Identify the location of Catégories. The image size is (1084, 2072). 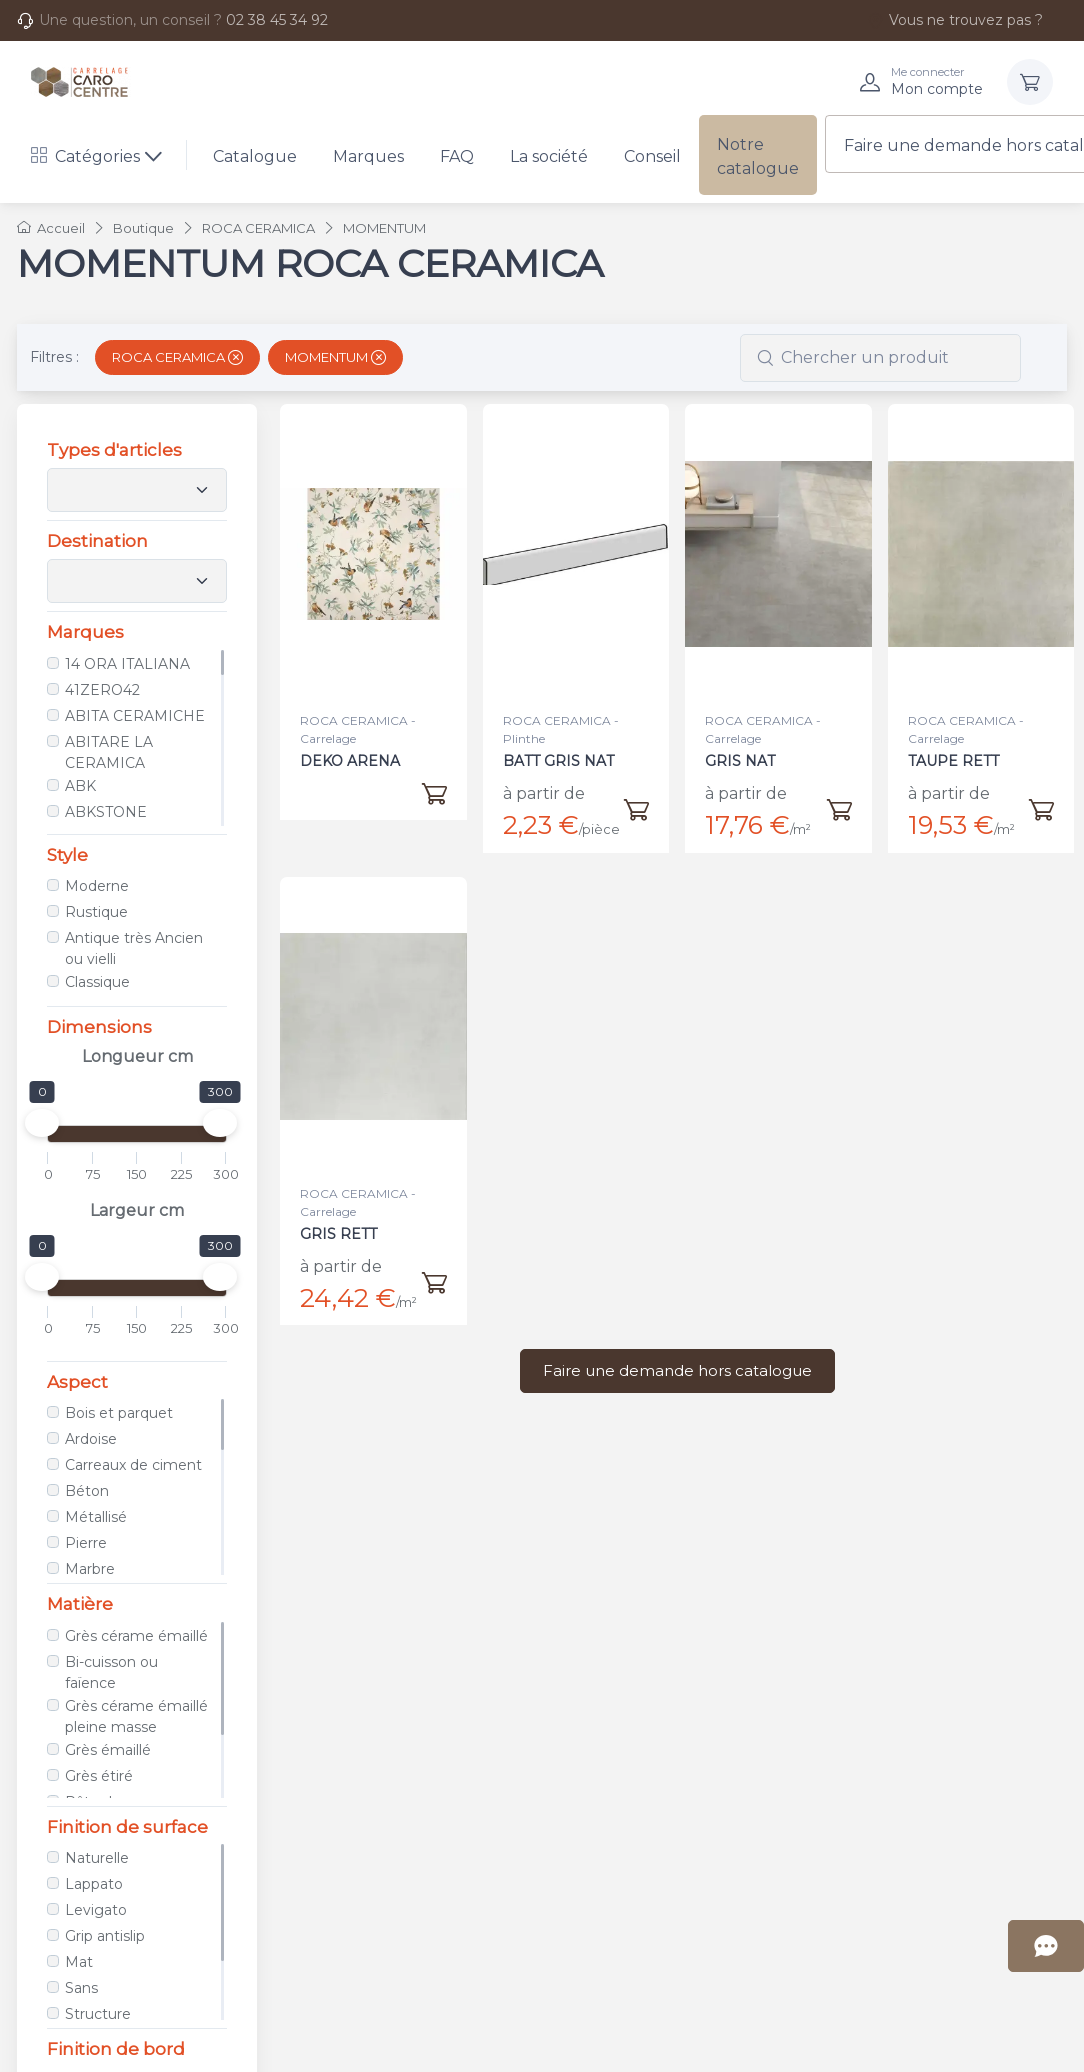
(85, 156).